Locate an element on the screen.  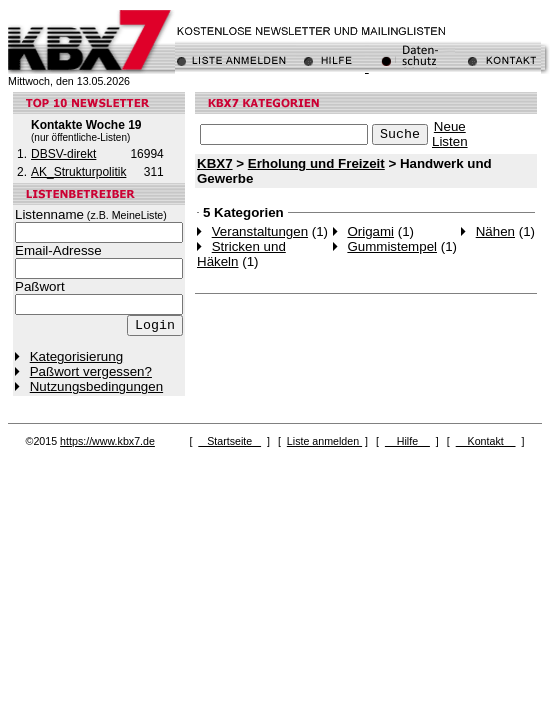
Veranstaltungen is located at coordinates (260, 231).